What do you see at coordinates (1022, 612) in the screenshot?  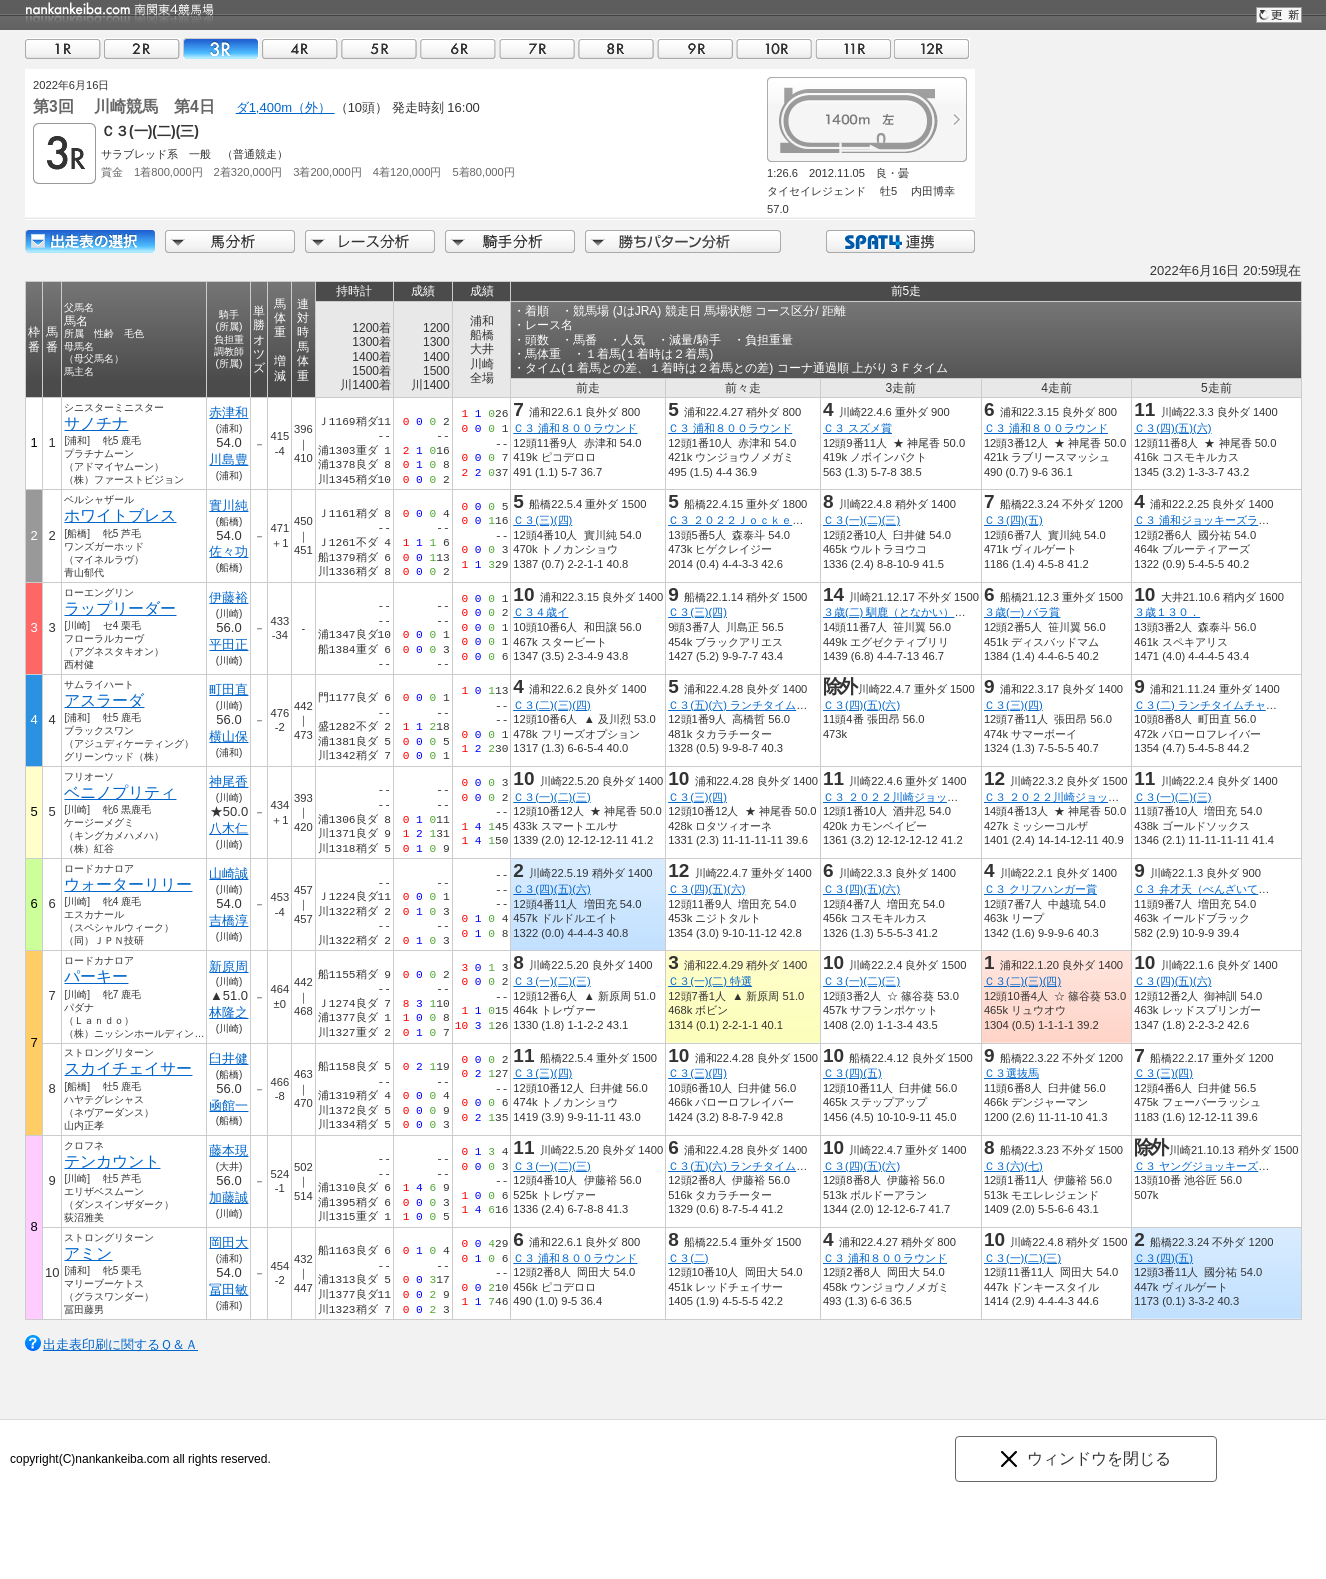 I see `３歳(一) バラ賞` at bounding box center [1022, 612].